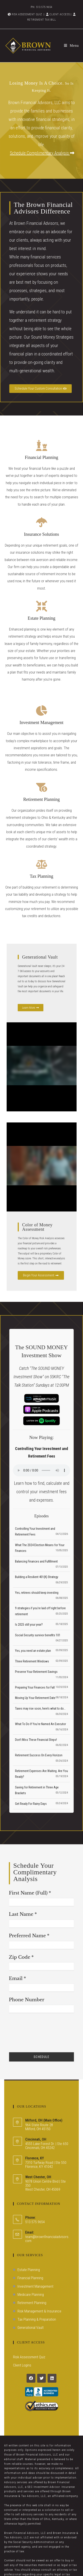 This screenshot has width=83, height=2576. What do you see at coordinates (25, 14) in the screenshot?
I see `Risk Assessment Quiz` at bounding box center [25, 14].